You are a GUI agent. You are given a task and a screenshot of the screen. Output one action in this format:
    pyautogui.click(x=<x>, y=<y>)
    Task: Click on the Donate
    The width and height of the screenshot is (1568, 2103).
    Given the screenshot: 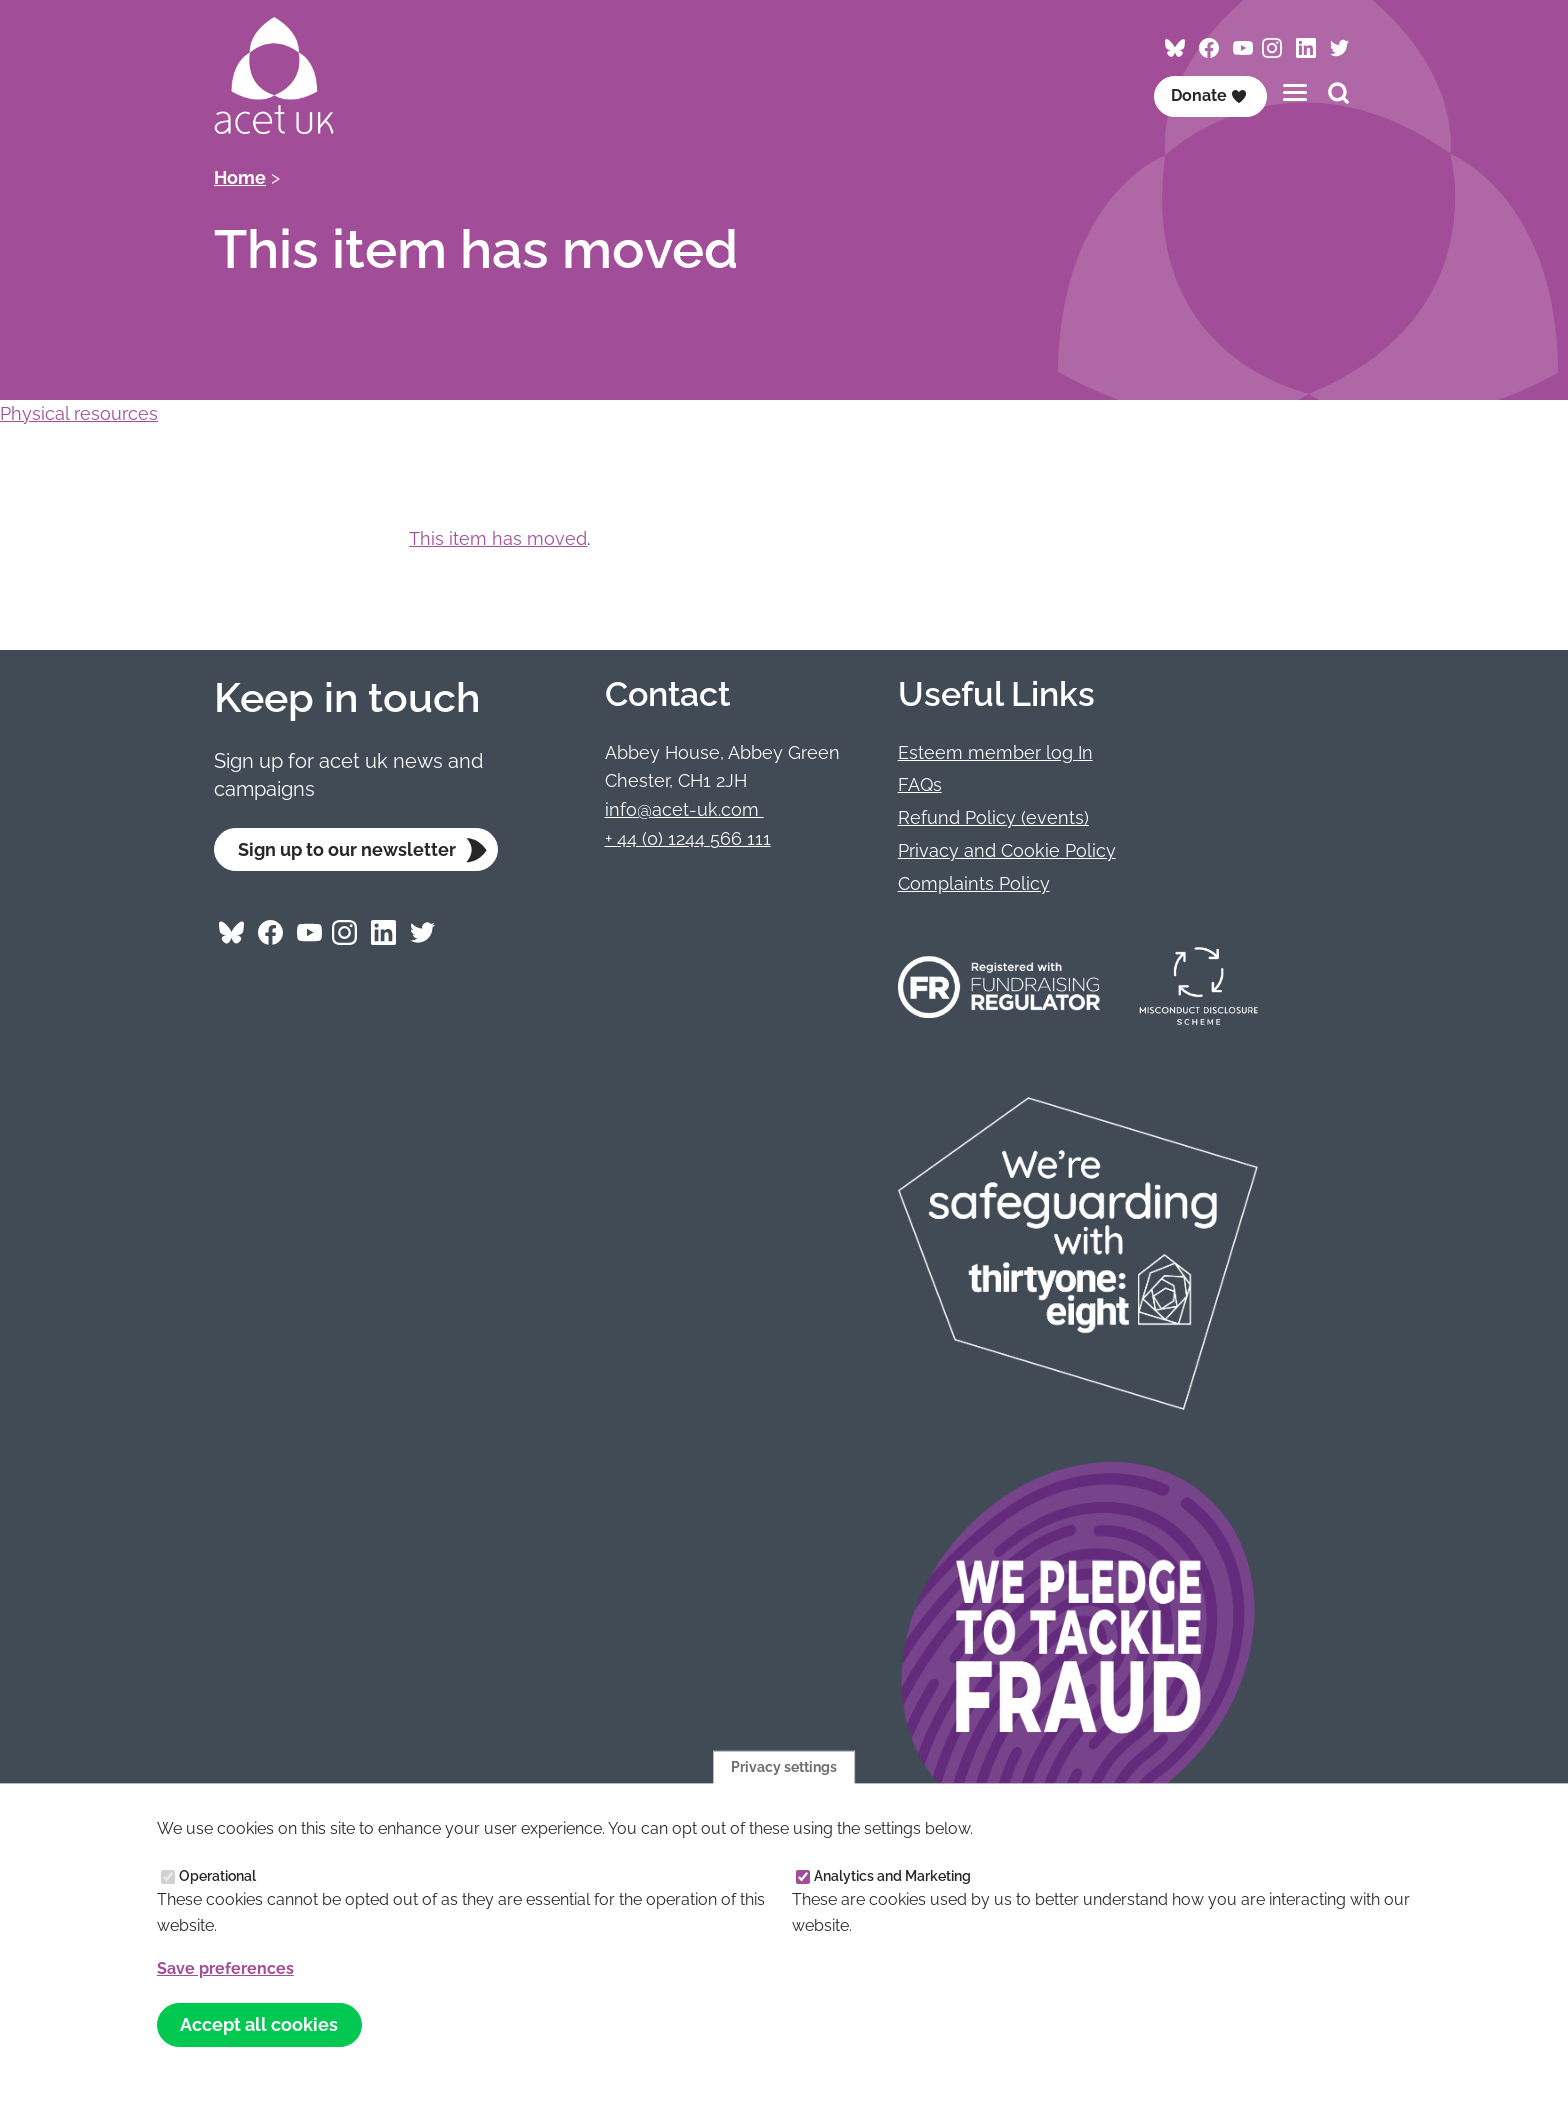 What is the action you would take?
    pyautogui.click(x=1209, y=95)
    